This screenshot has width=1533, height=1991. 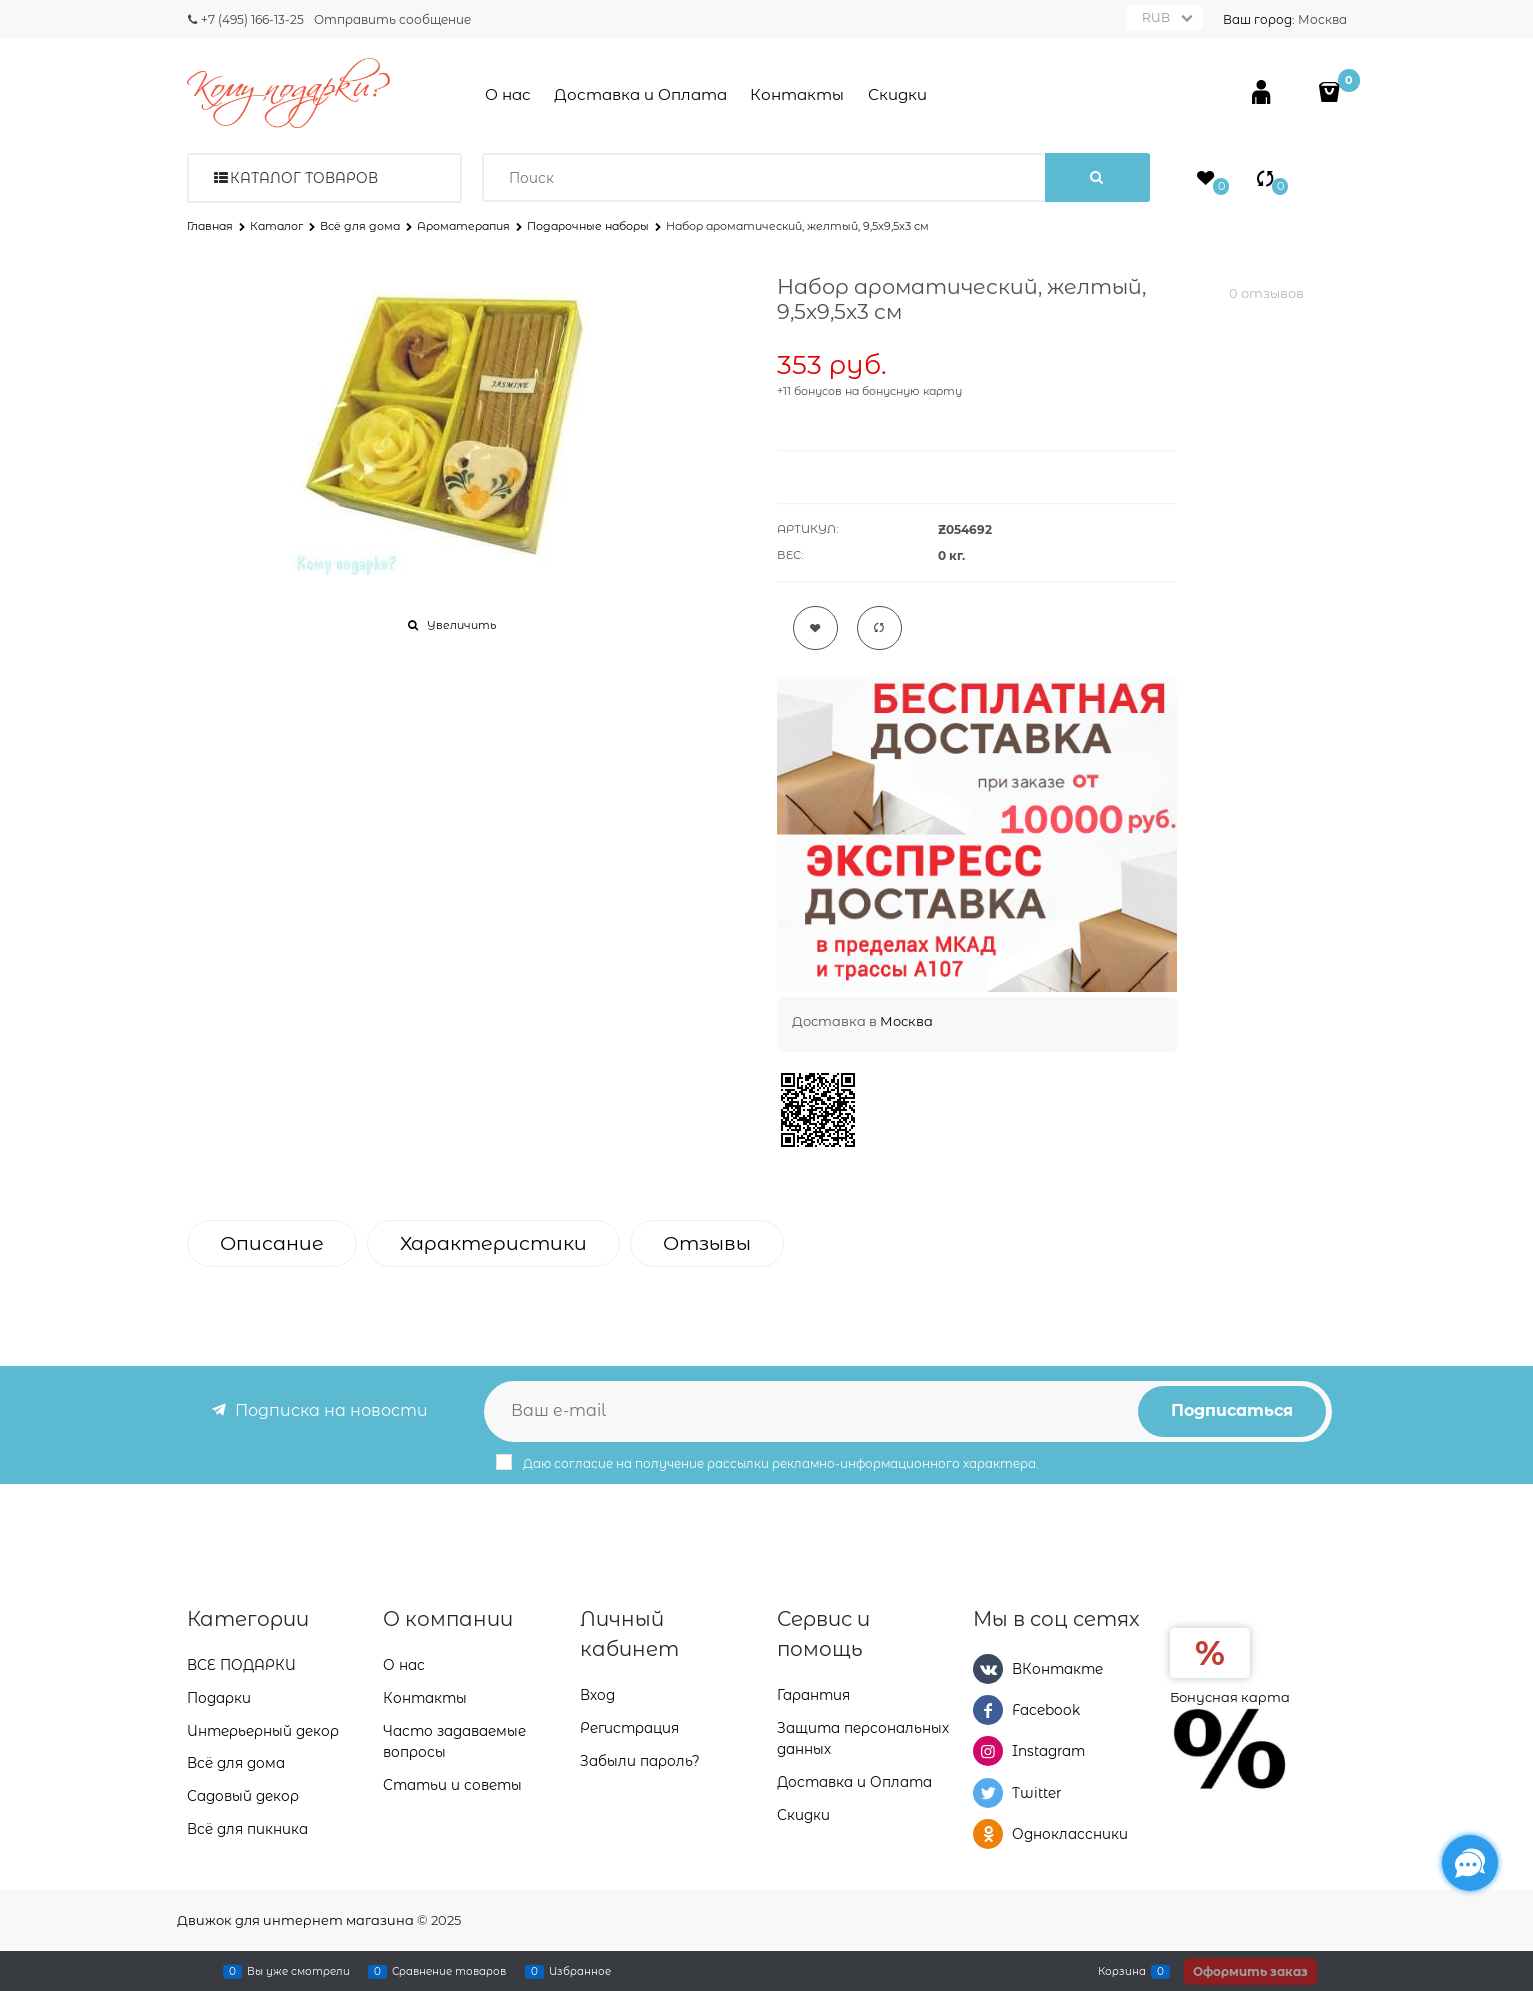 I want to click on Доставка и Оплата, so click(x=640, y=94).